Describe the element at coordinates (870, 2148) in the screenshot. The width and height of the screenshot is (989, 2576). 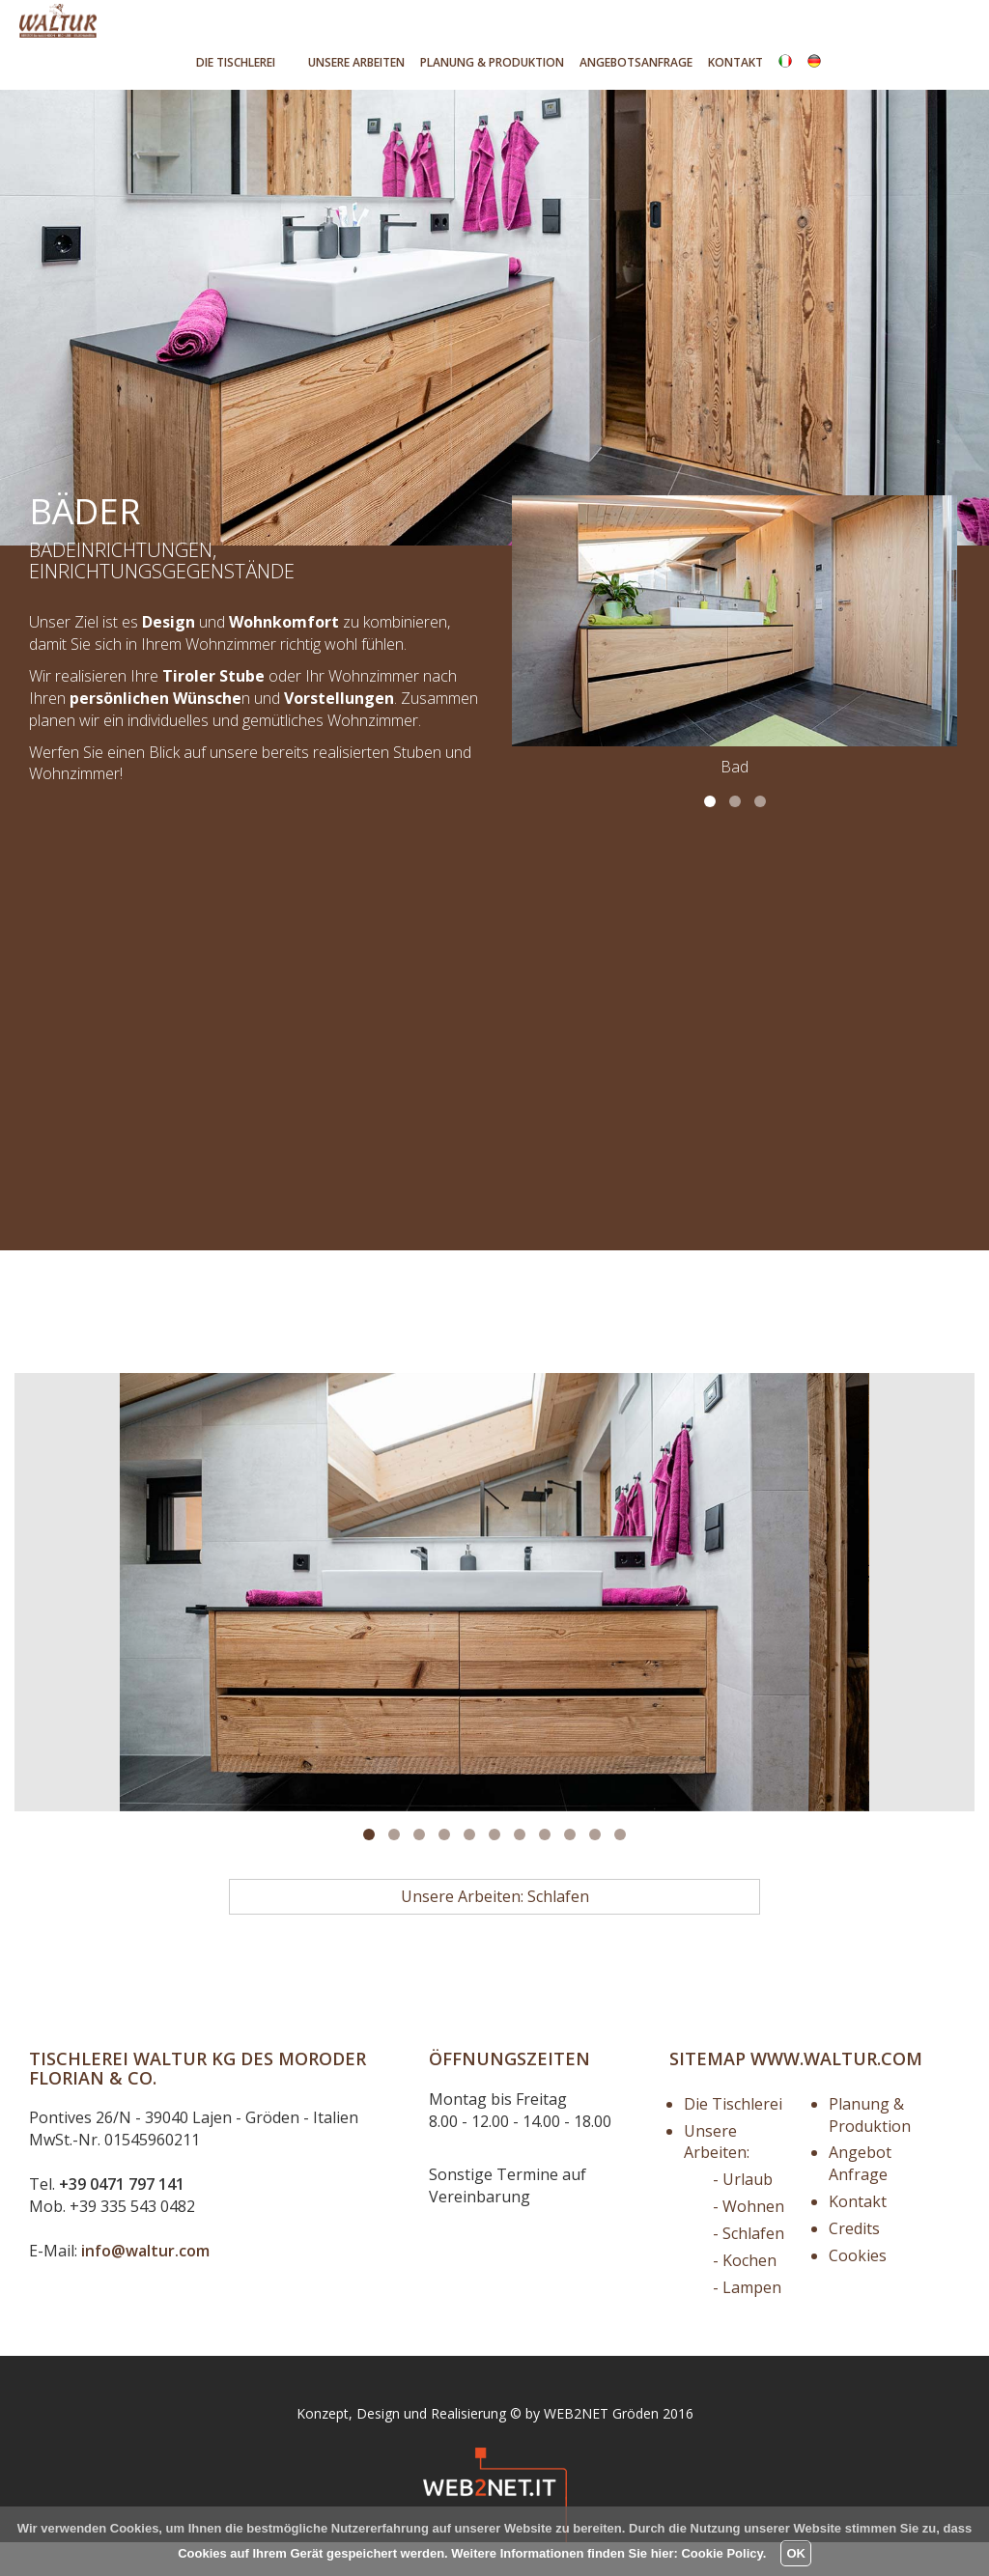
I see `Planung & Produktion` at that location.